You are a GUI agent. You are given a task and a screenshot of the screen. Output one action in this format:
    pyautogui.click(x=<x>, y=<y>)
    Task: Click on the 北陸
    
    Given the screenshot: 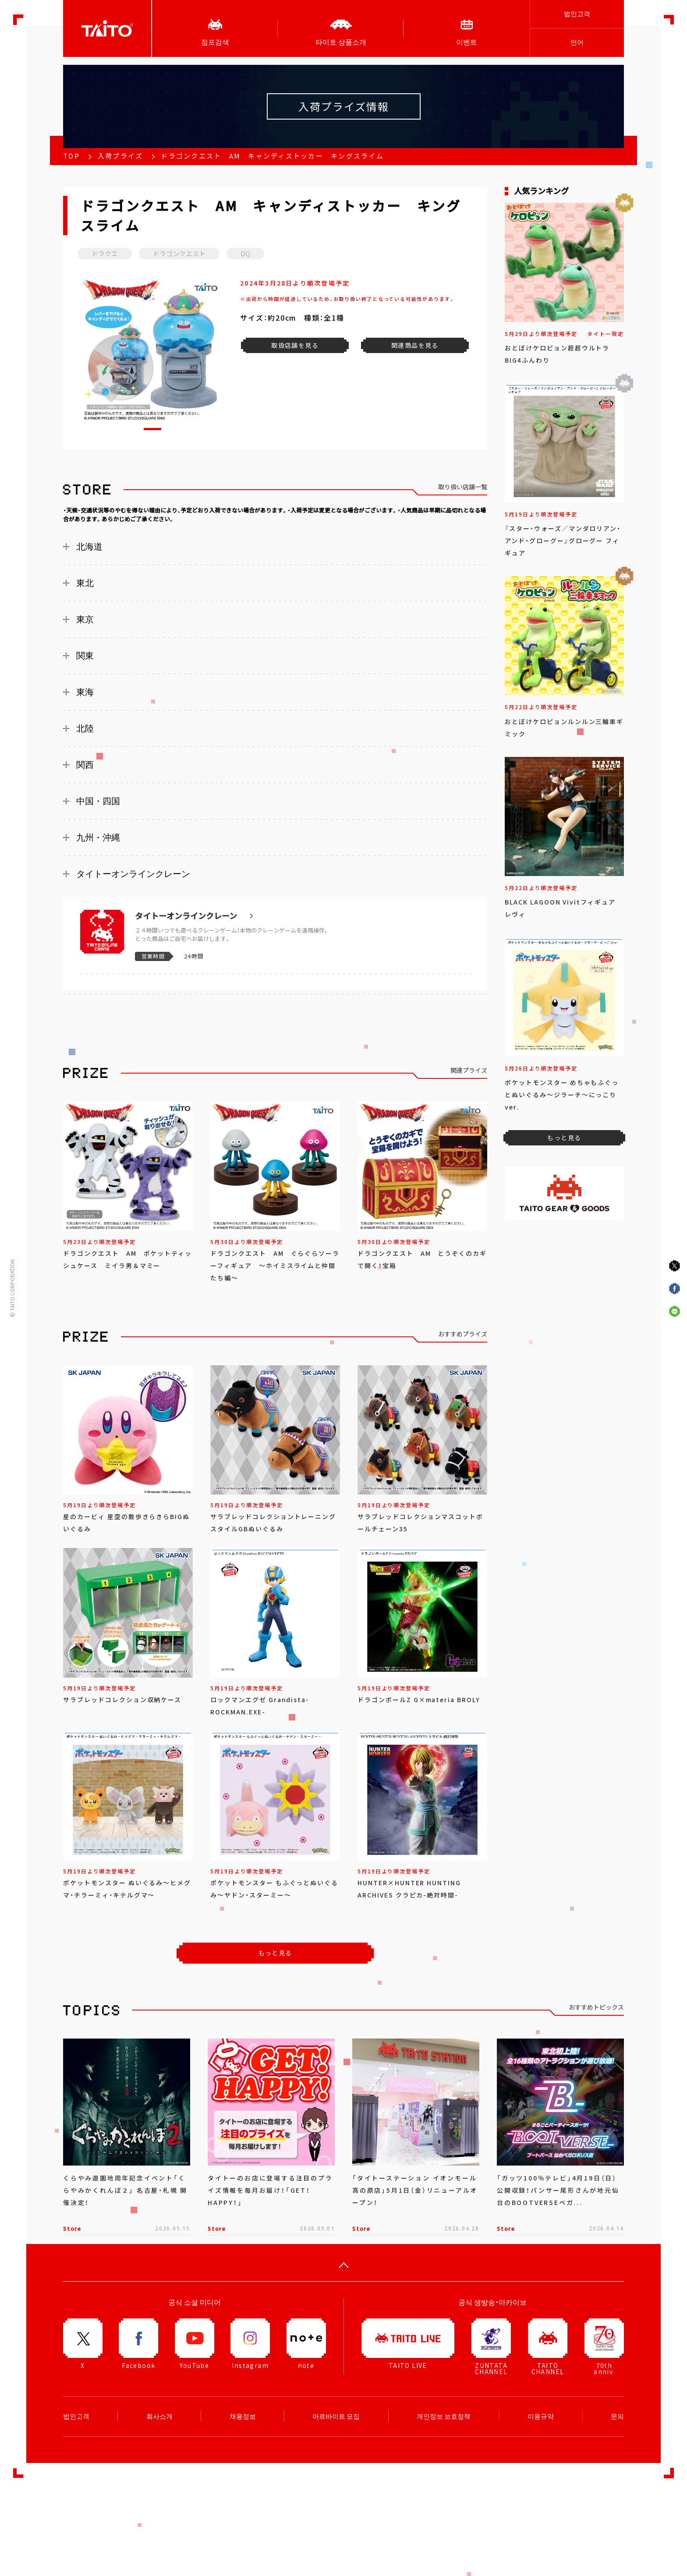 What is the action you would take?
    pyautogui.click(x=85, y=728)
    